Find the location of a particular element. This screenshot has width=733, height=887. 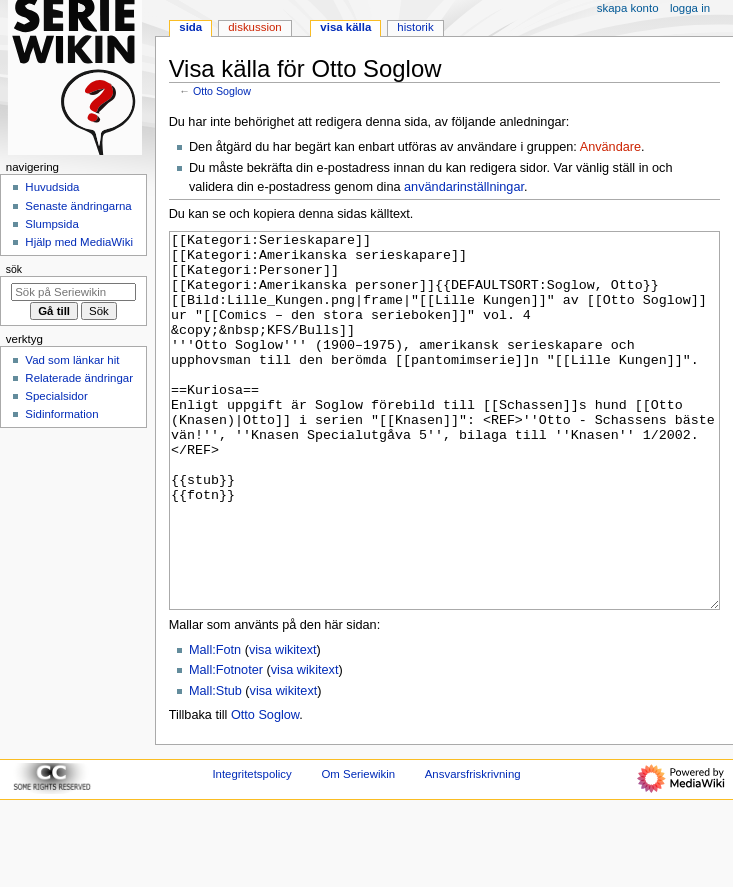

Sida is located at coordinates (190, 27).